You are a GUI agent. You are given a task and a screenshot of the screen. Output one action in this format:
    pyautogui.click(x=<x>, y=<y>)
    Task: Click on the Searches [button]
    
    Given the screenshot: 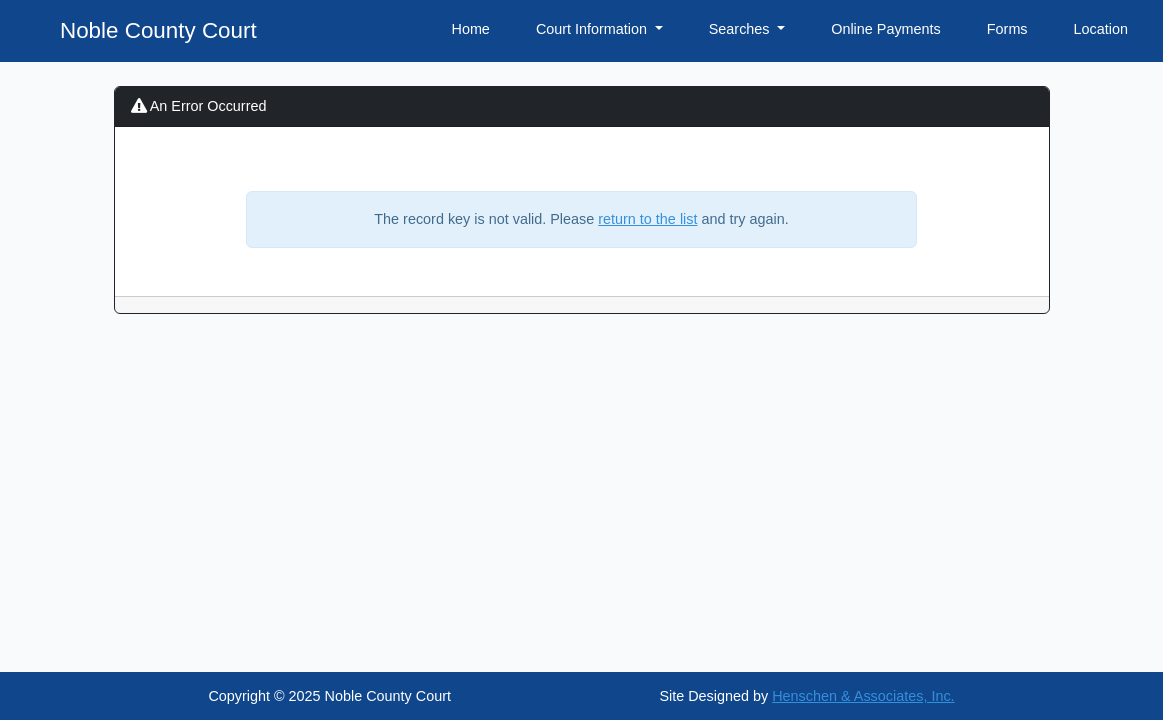 What is the action you would take?
    pyautogui.click(x=741, y=29)
    